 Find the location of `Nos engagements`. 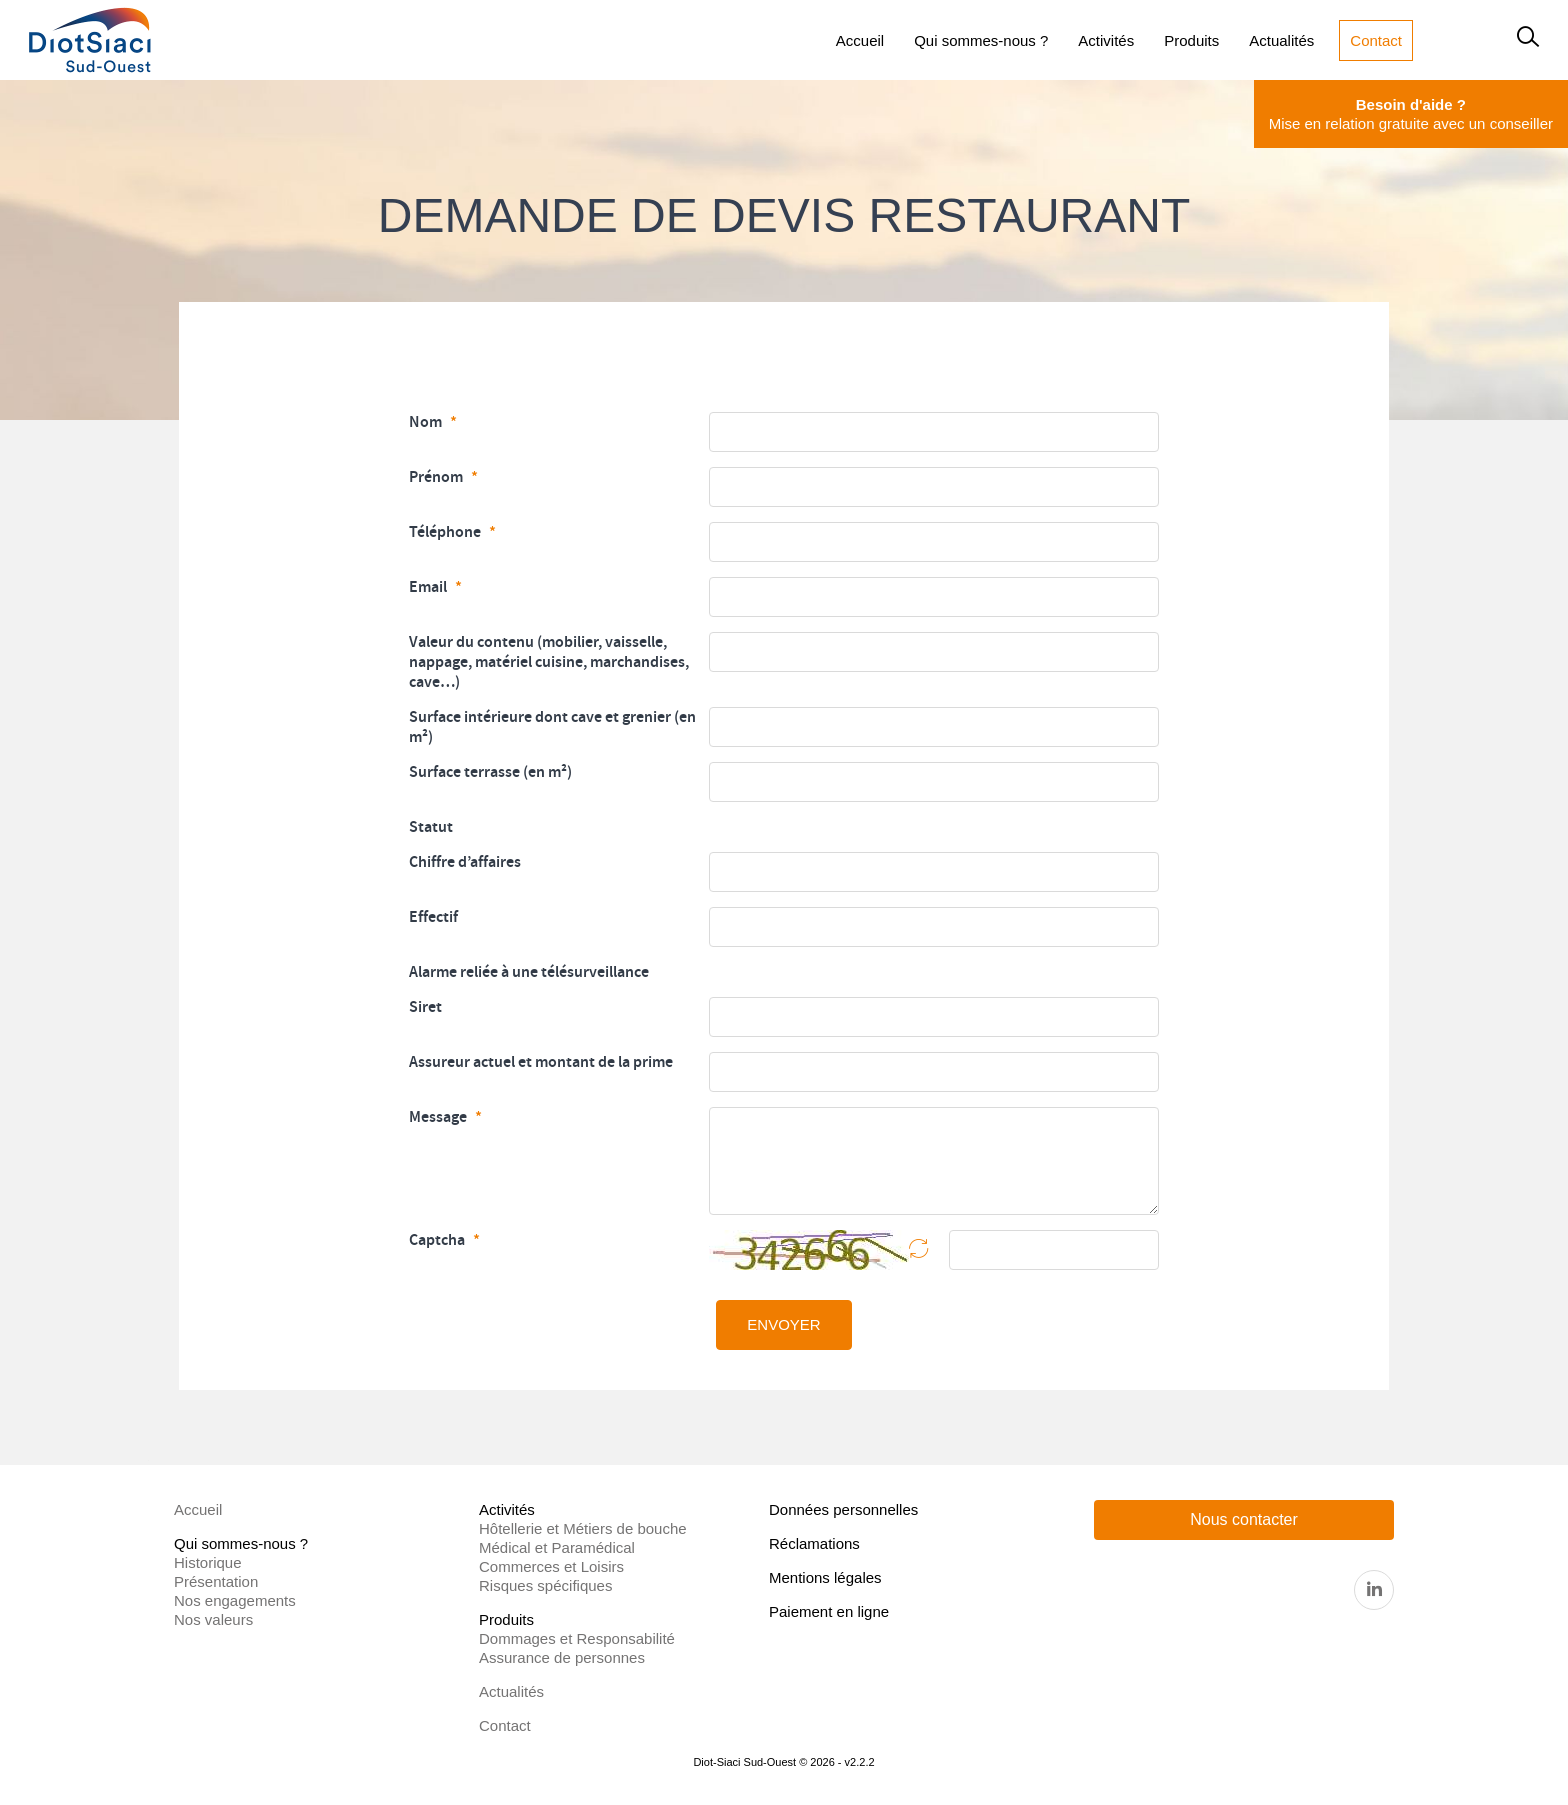

Nos engagements is located at coordinates (235, 1600).